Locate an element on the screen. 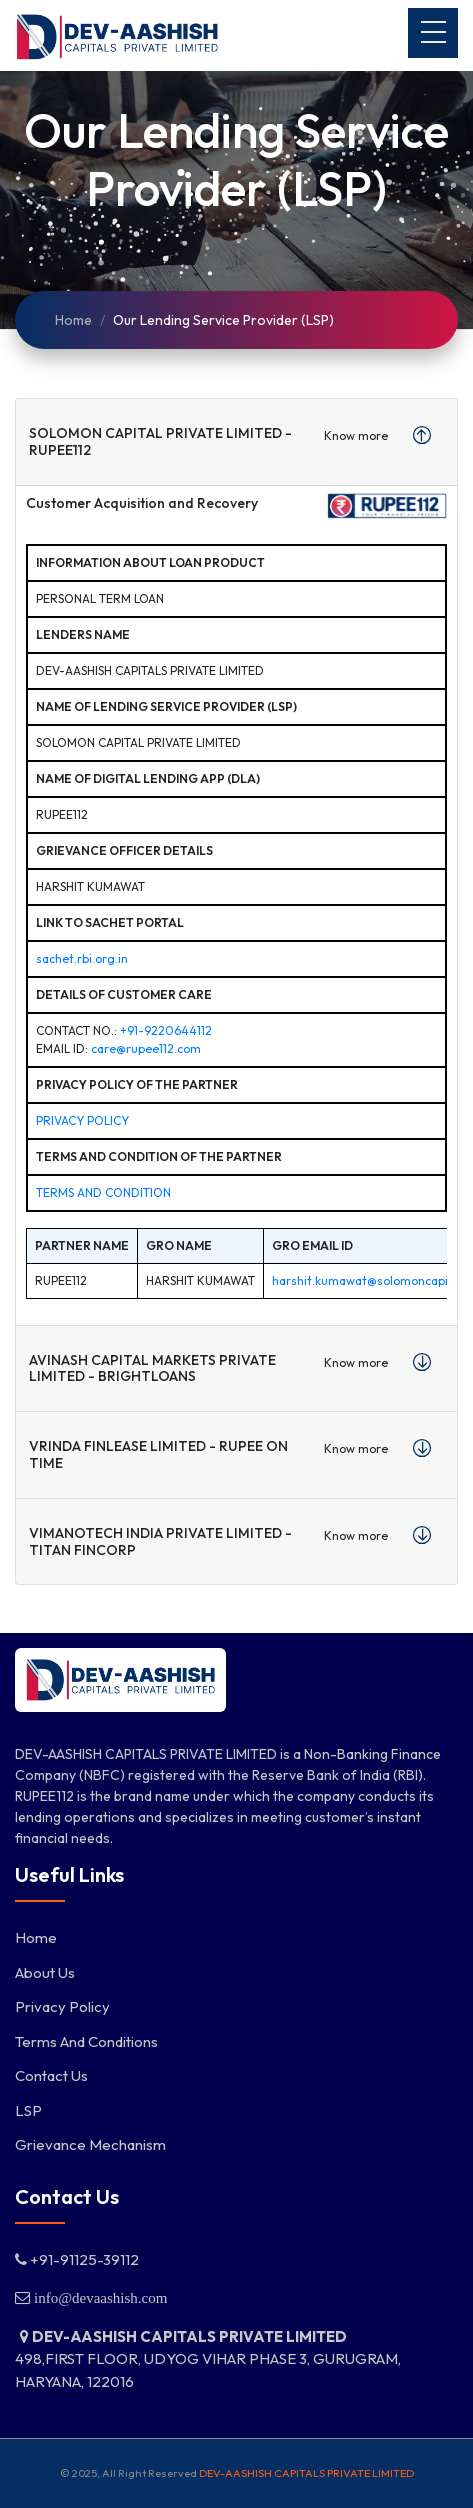 Image resolution: width=473 pixels, height=2508 pixels. Home is located at coordinates (73, 320).